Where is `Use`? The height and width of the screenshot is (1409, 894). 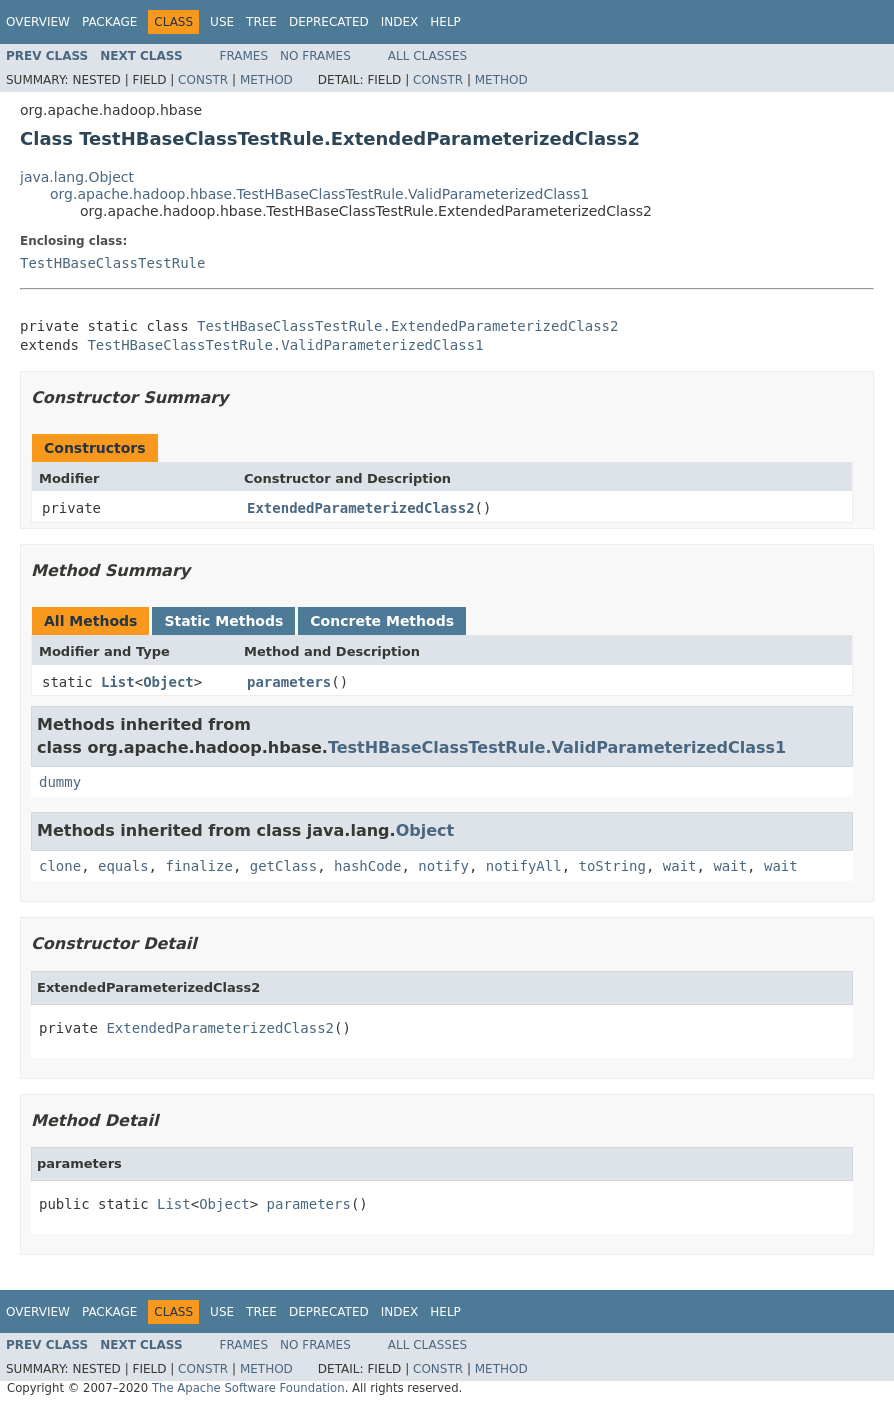 Use is located at coordinates (222, 22).